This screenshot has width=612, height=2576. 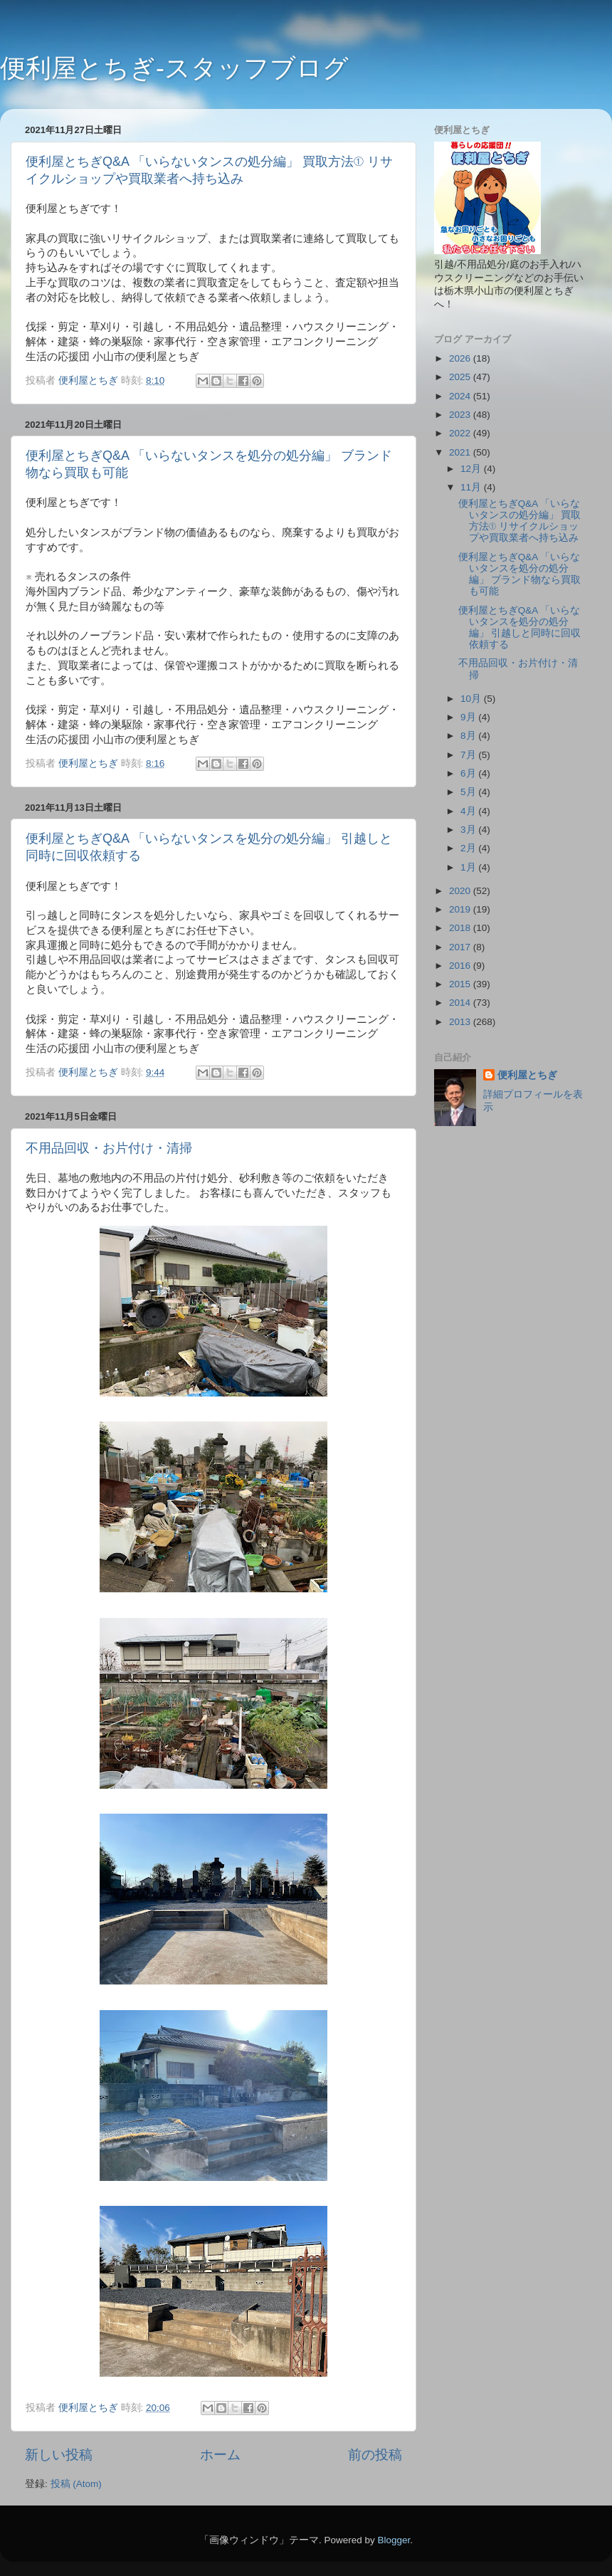 What do you see at coordinates (519, 574) in the screenshot?
I see `便利屋とちぎQ&A 「いらないタンスを処分の処分編」 ブランド物なら買取も可能` at bounding box center [519, 574].